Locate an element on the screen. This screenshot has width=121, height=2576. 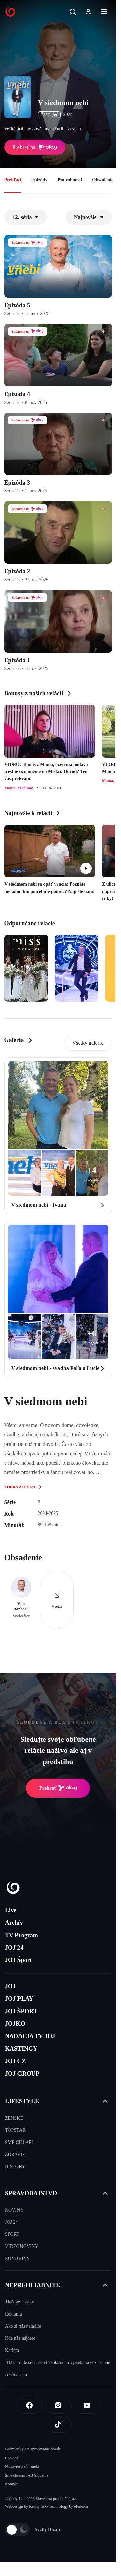
NOVINY is located at coordinates (14, 2210).